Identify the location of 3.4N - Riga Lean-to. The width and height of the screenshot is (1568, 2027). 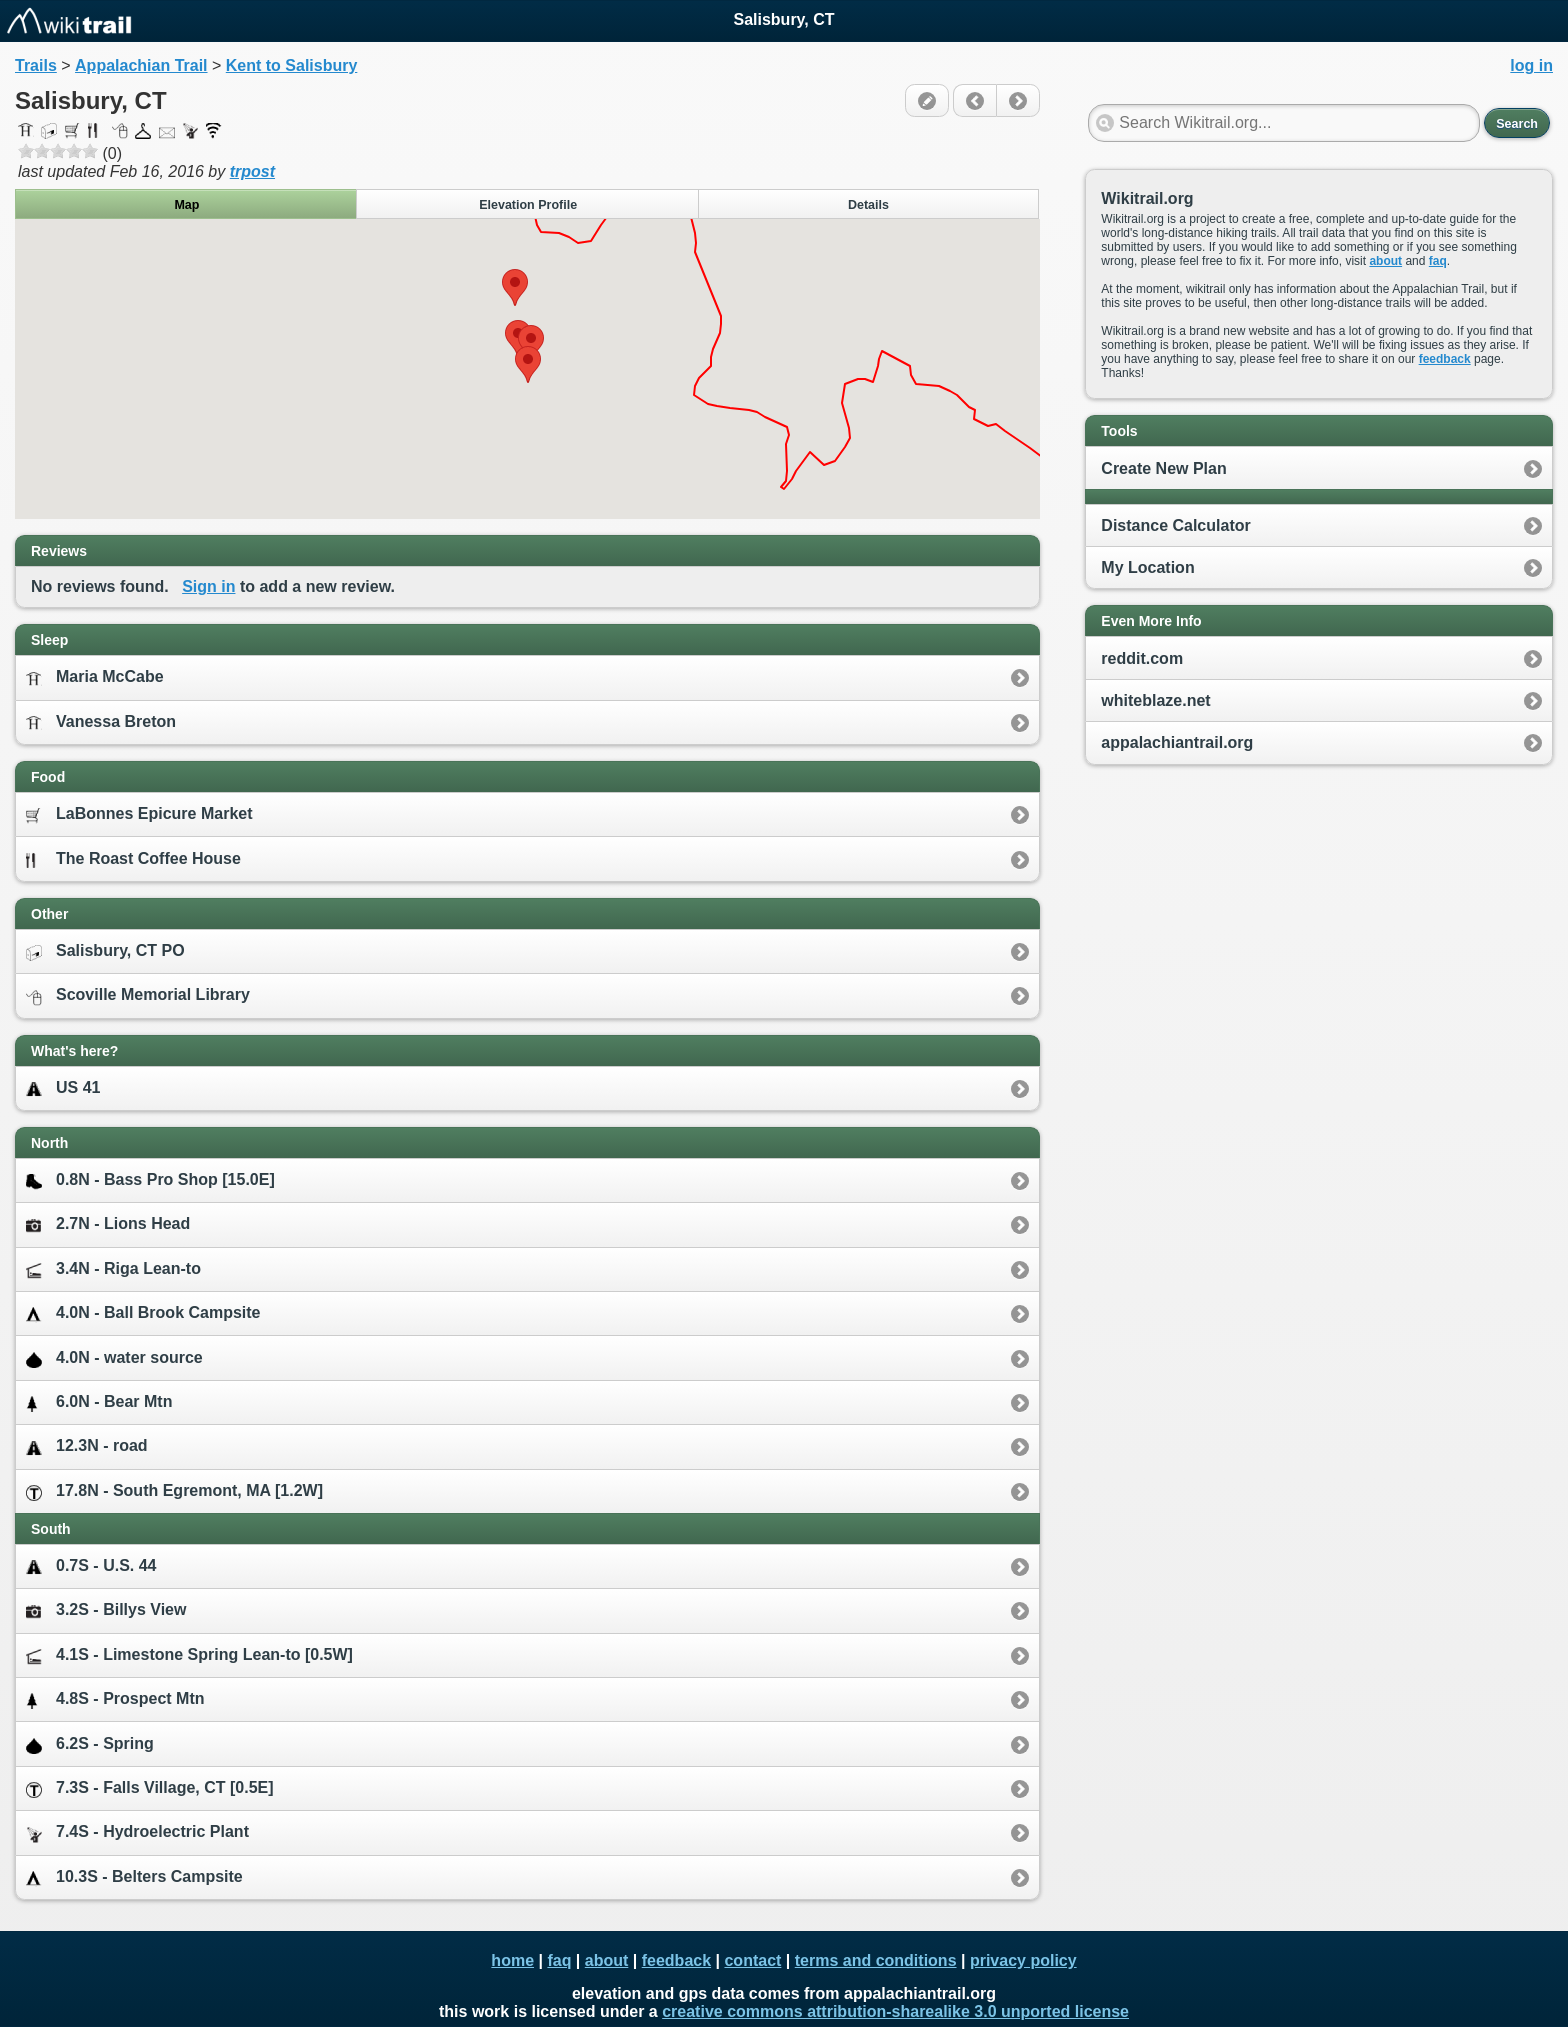
(113, 1269).